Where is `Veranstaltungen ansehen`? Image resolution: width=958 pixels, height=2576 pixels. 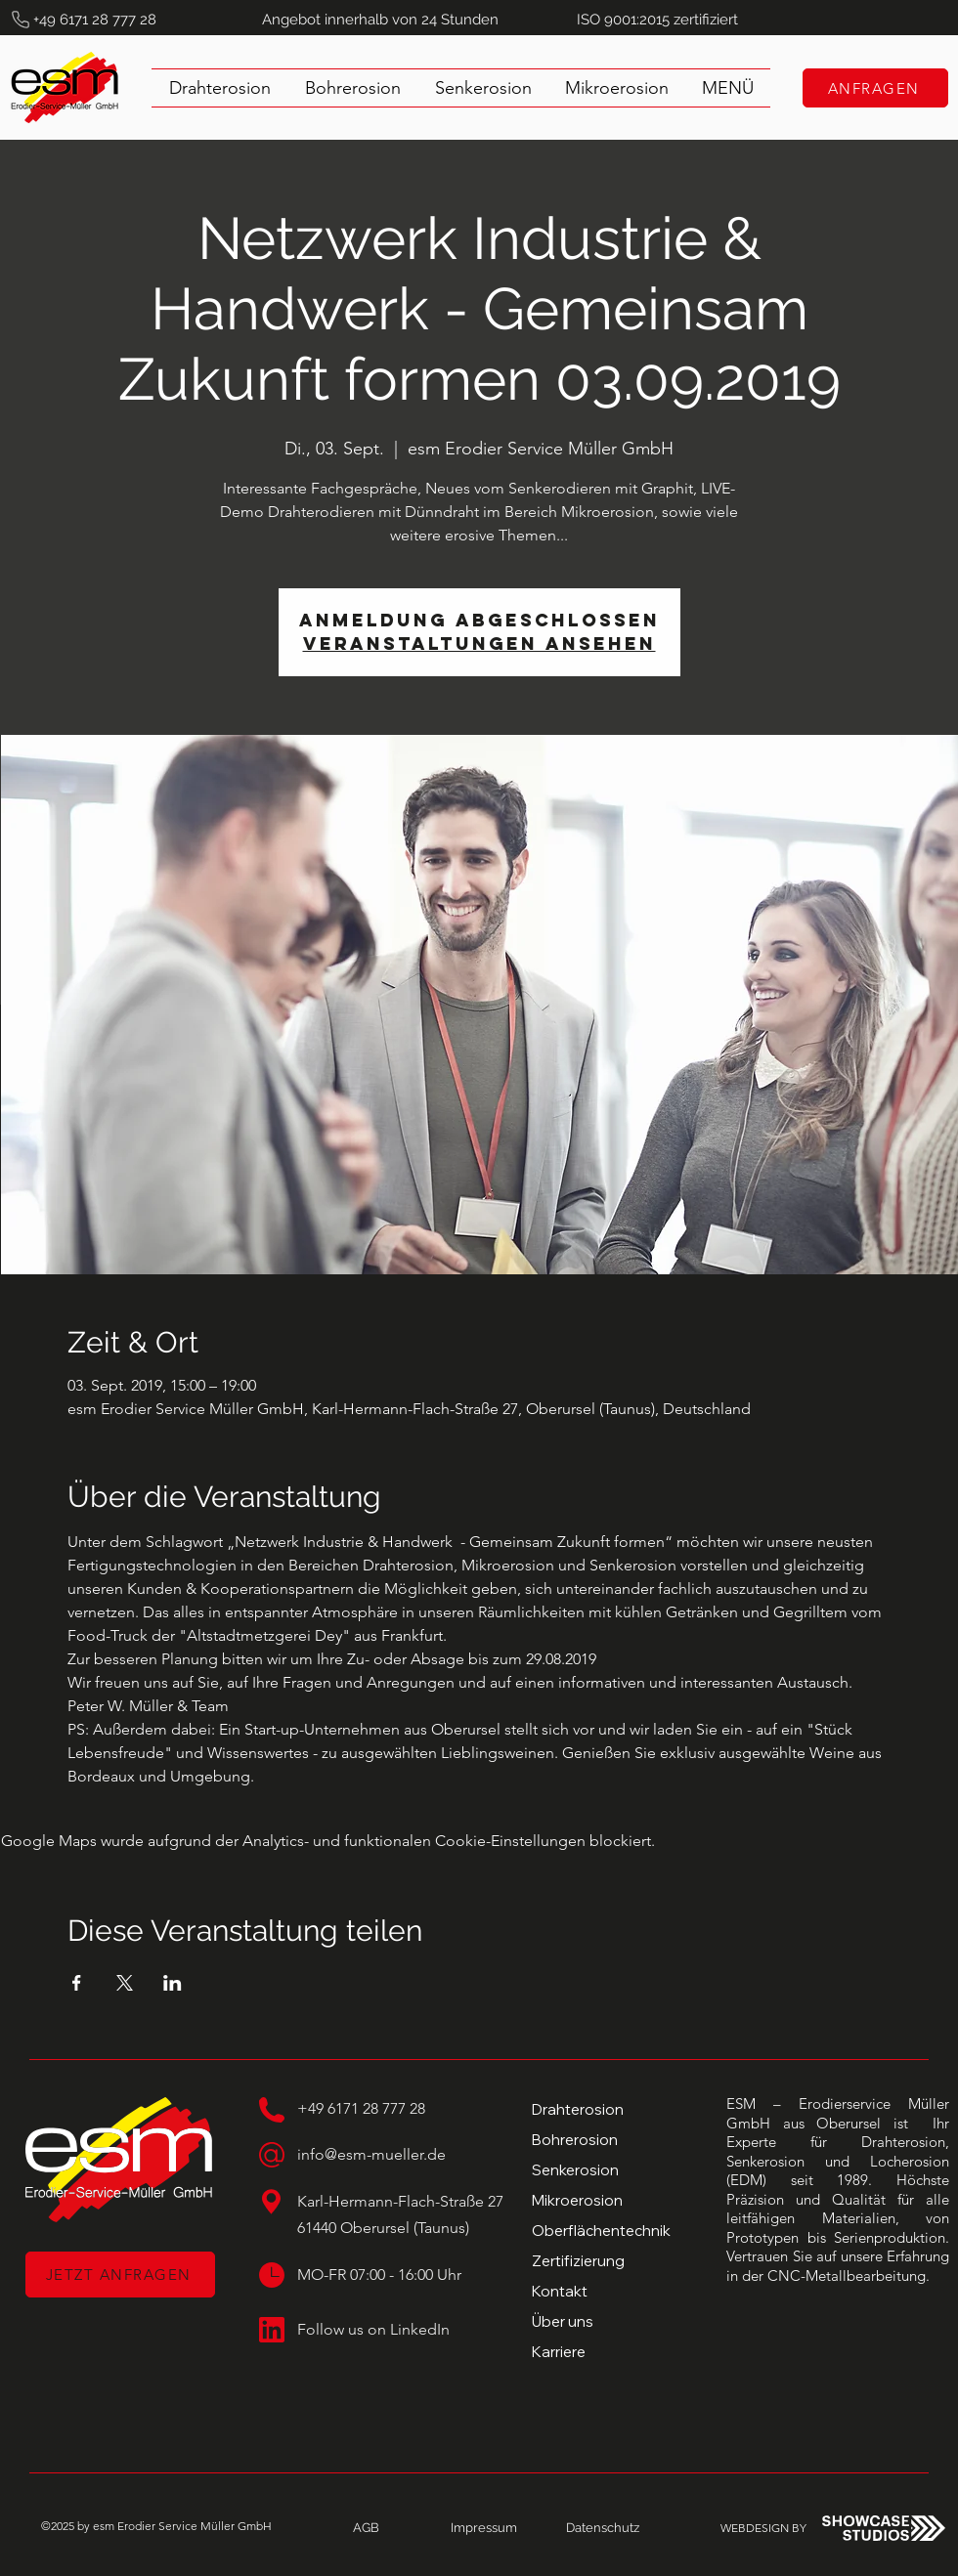
Veranstaltungen ansehen is located at coordinates (479, 643).